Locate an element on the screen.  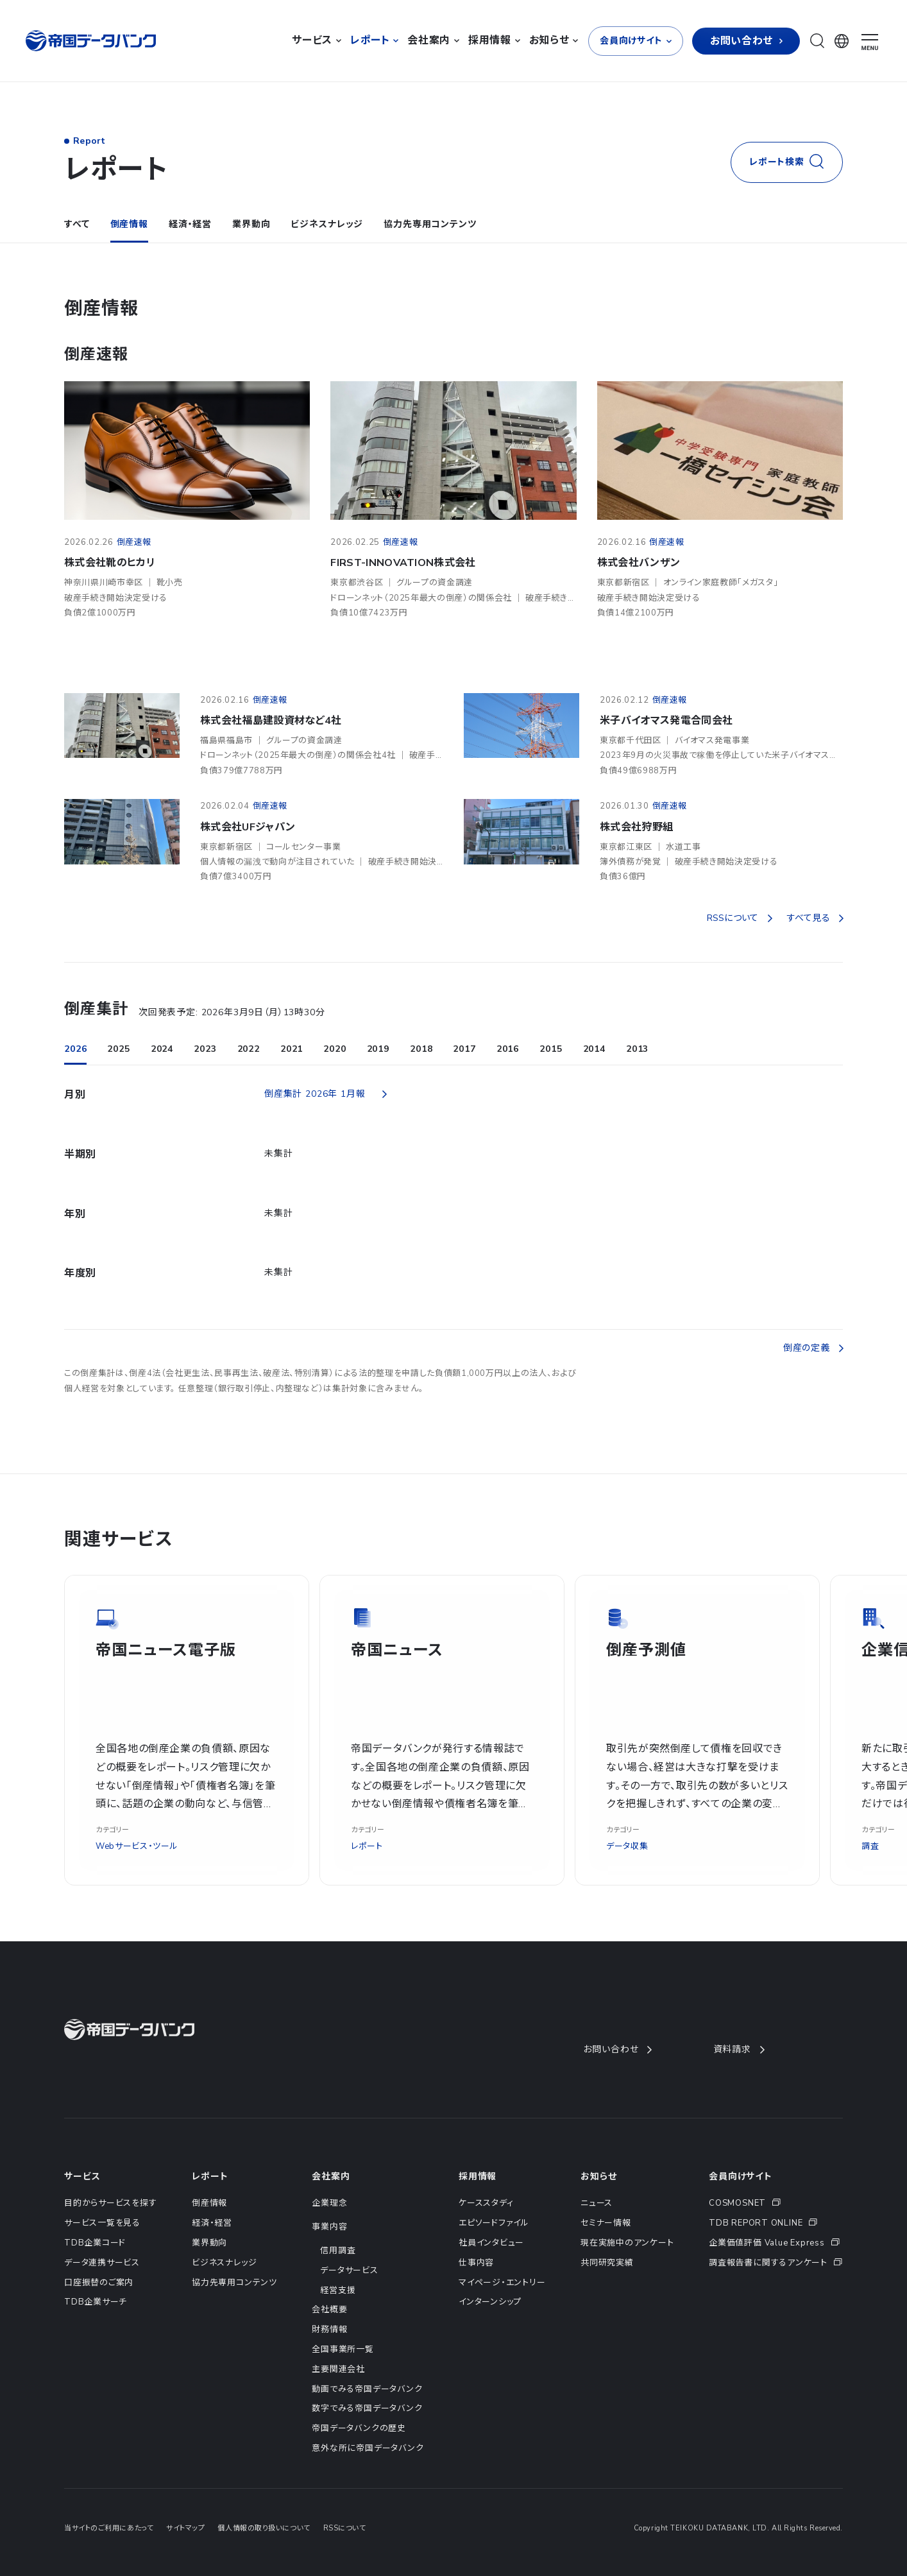
TDB企業サーチ [menuitem] is located at coordinates (95, 2302).